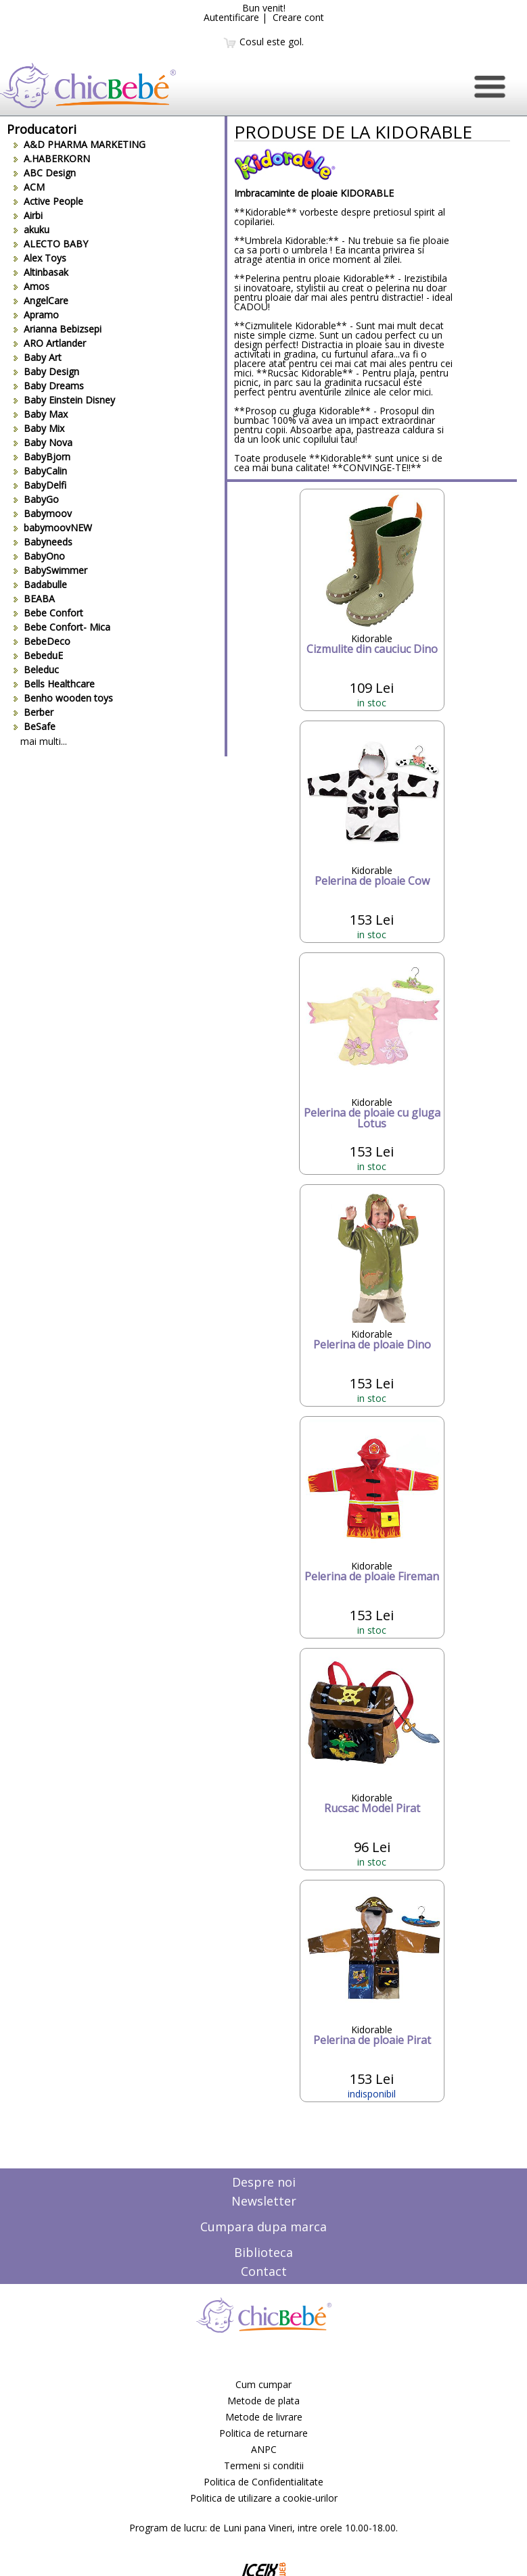  Describe the element at coordinates (43, 442) in the screenshot. I see `Baby Nova` at that location.